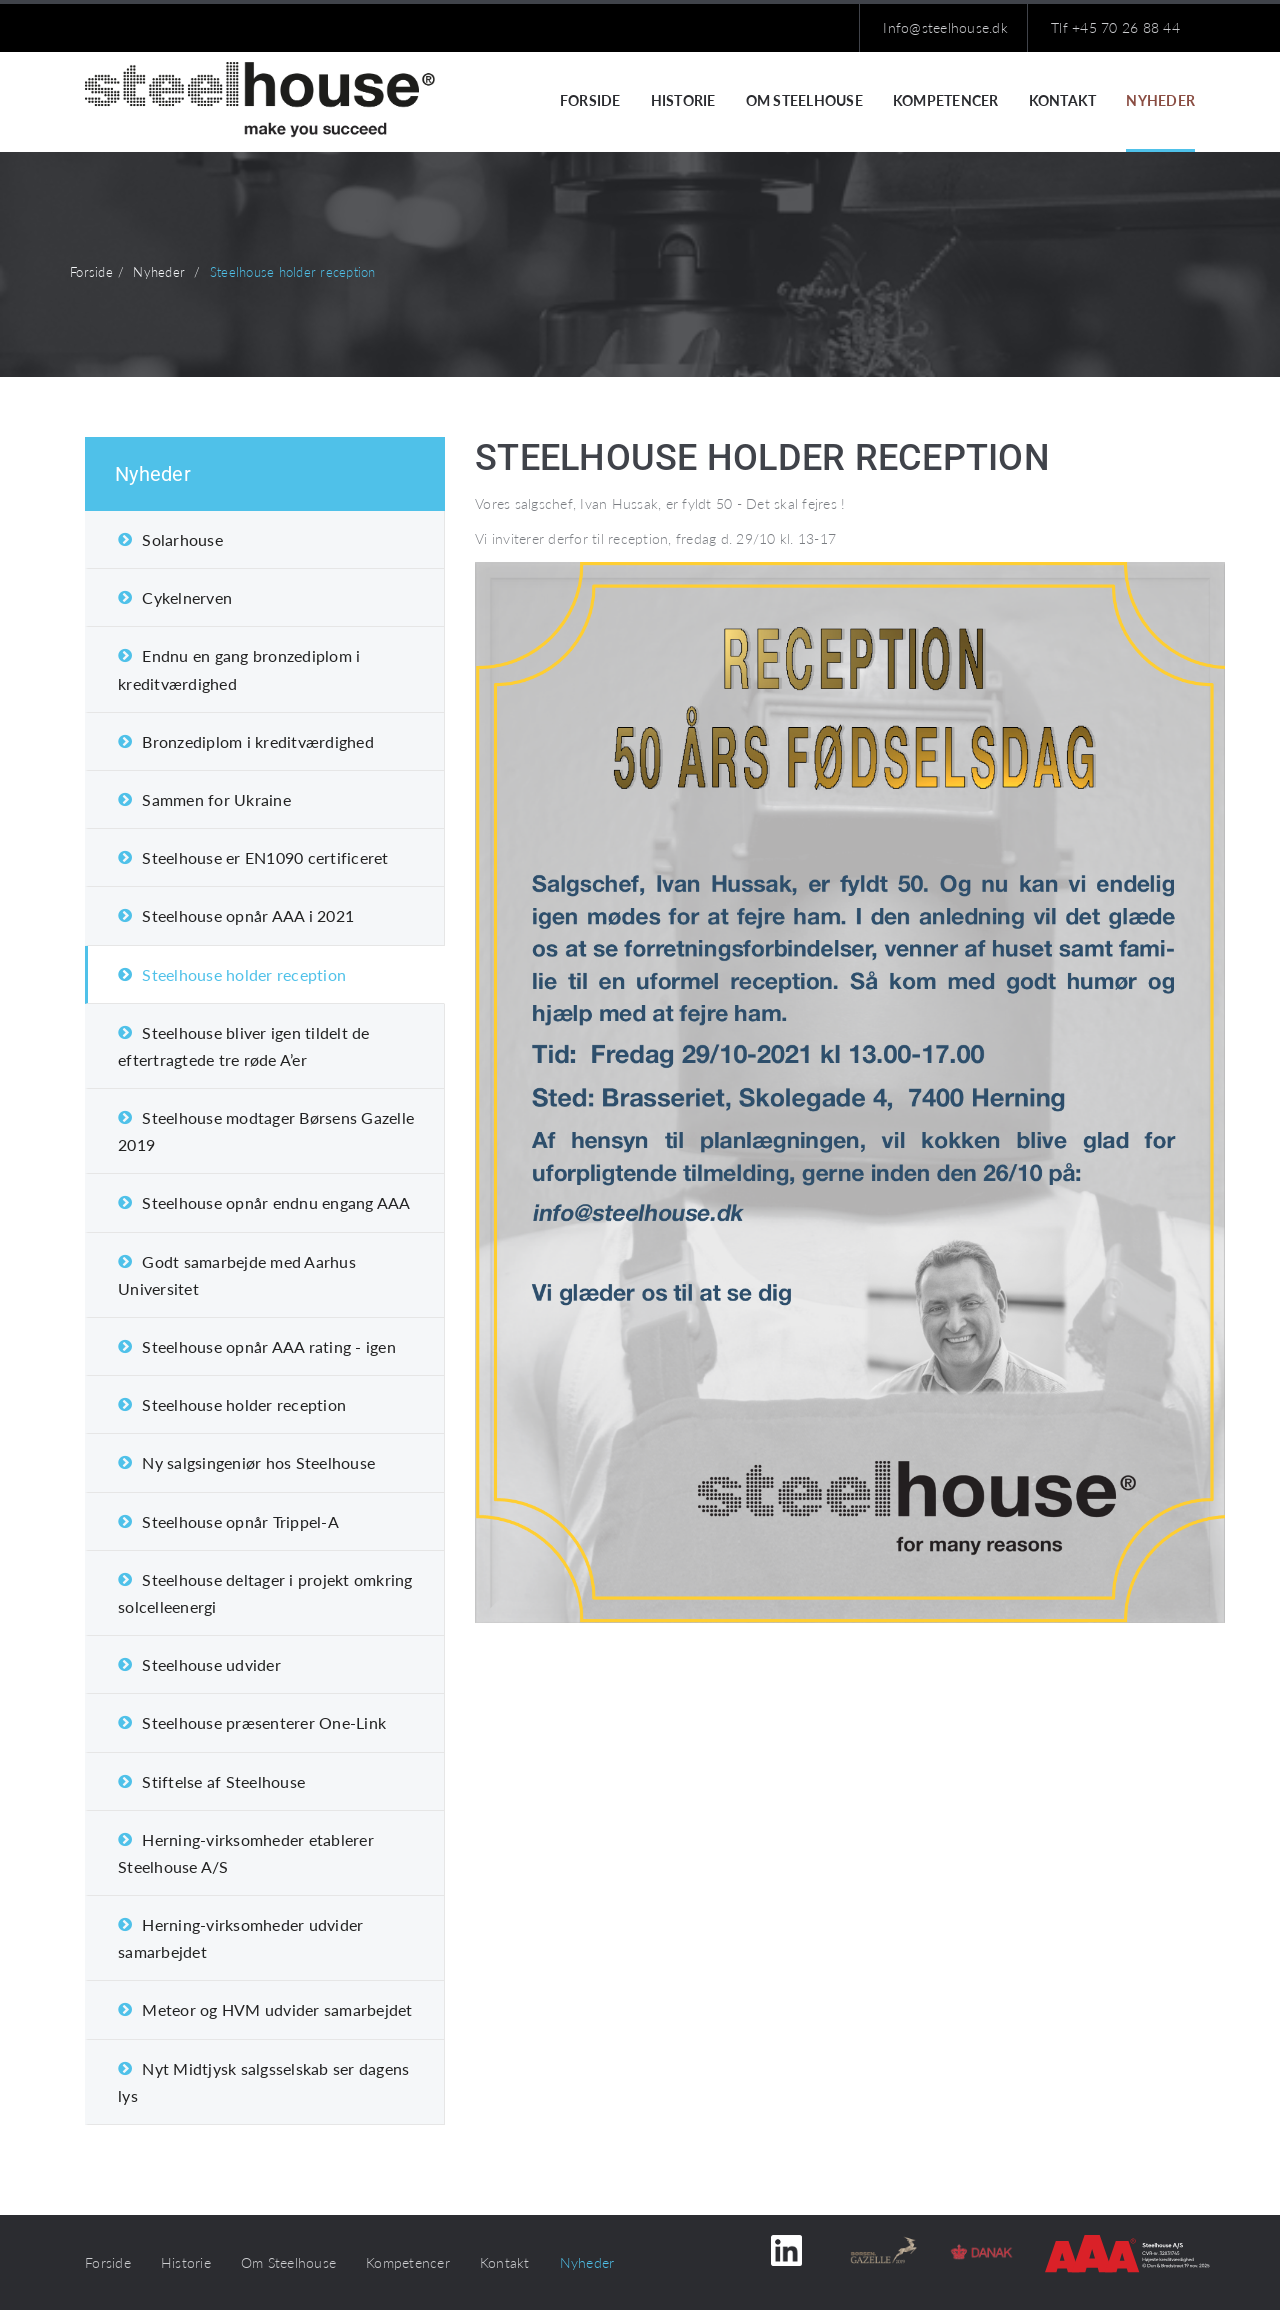  I want to click on Bronzediplom i kreditværdighed, so click(258, 741).